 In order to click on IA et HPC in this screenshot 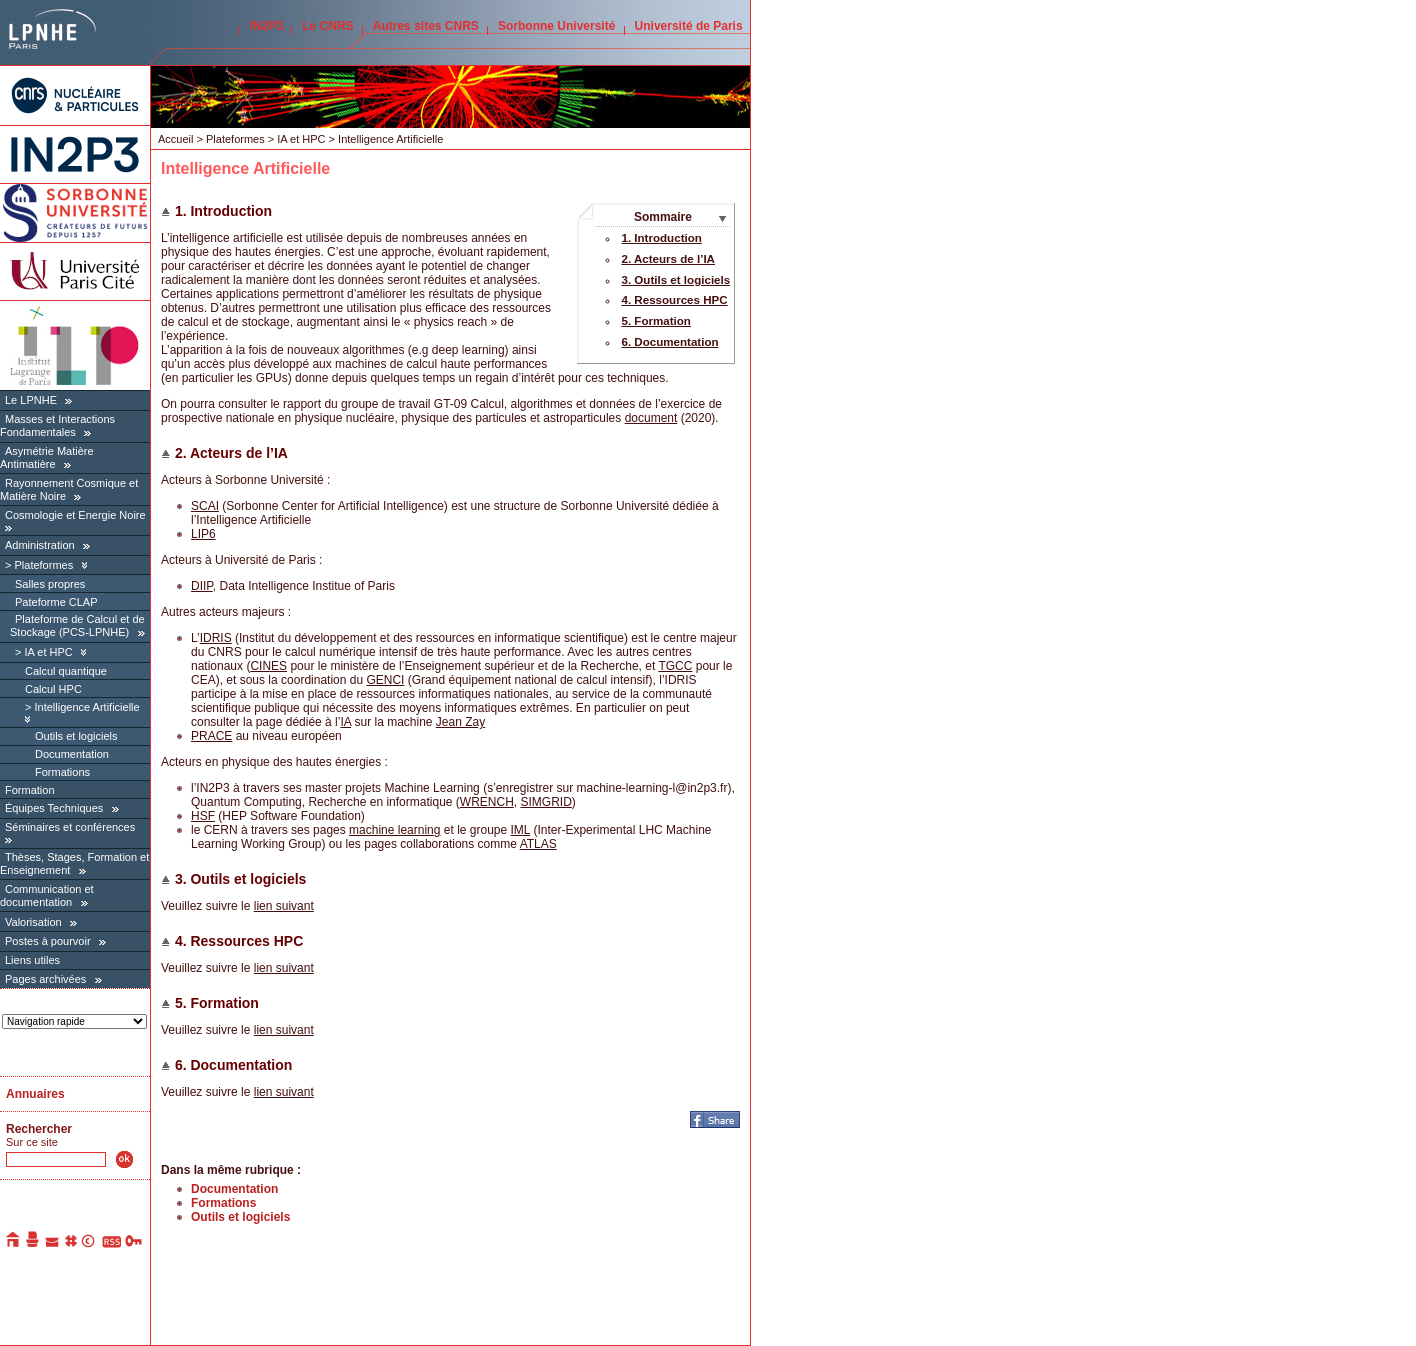, I will do `click(48, 652)`.